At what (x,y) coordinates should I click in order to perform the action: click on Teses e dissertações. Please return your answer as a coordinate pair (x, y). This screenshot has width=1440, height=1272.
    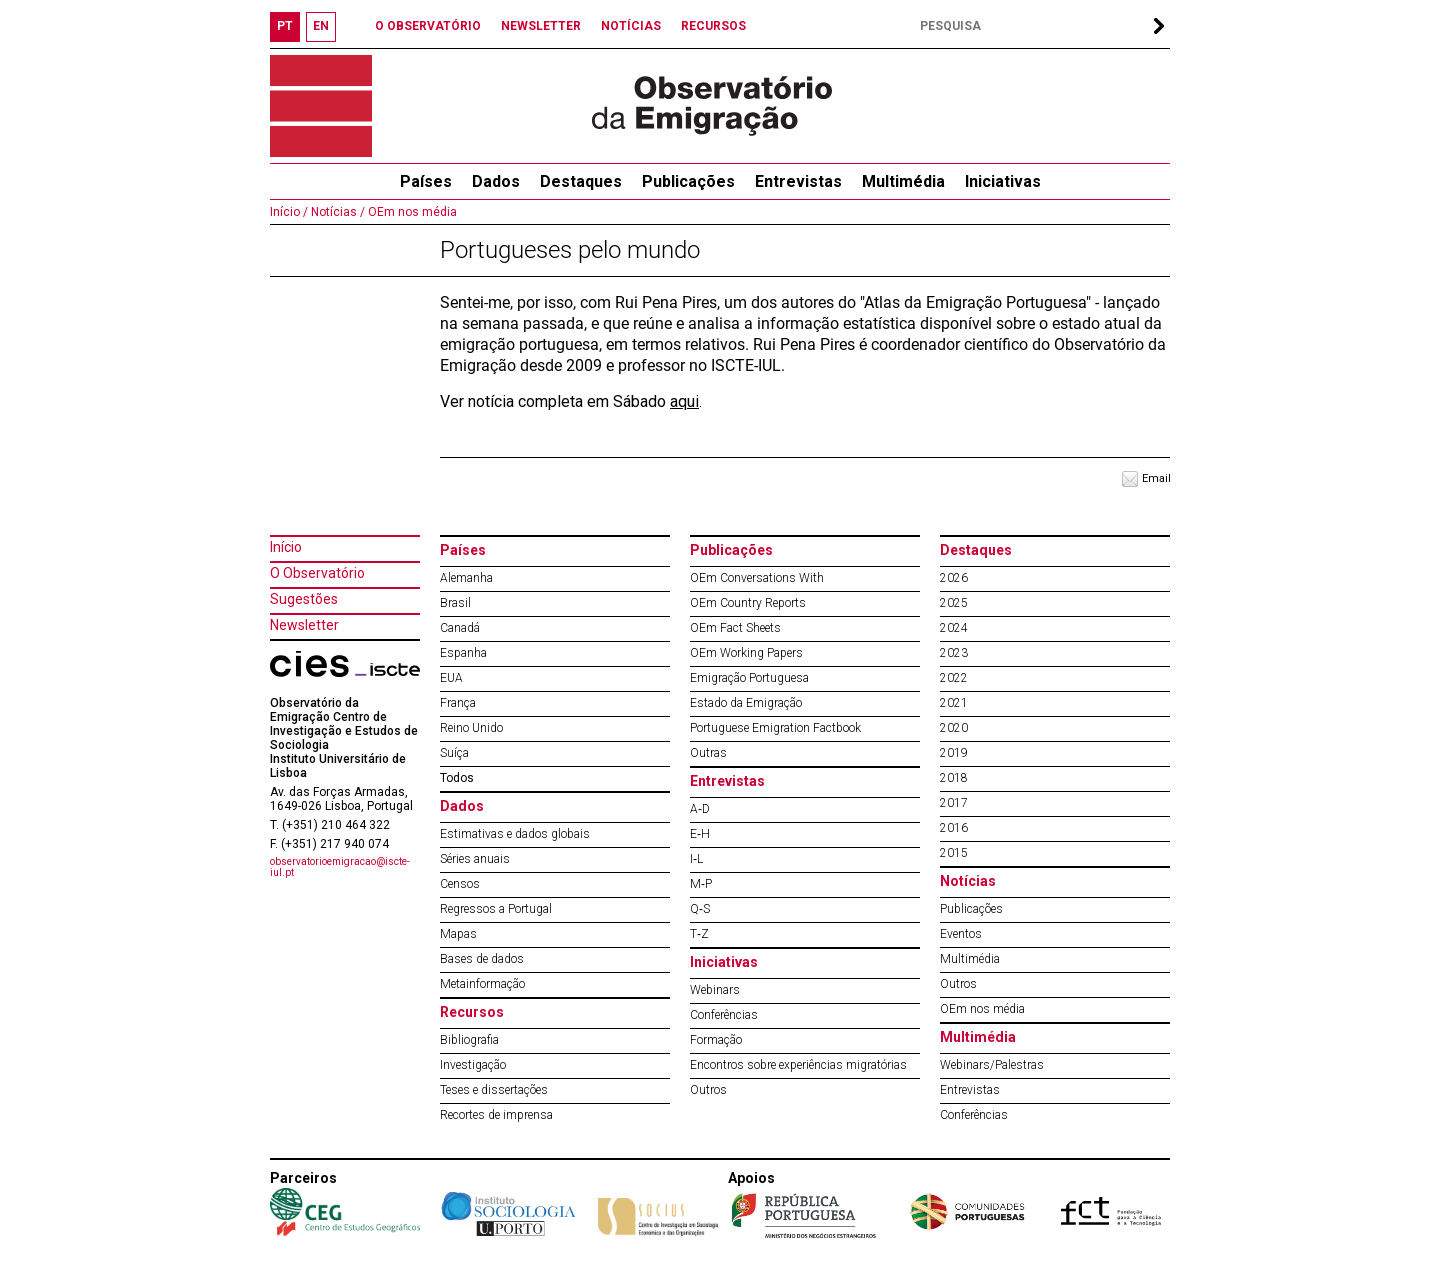
    Looking at the image, I should click on (494, 1090).